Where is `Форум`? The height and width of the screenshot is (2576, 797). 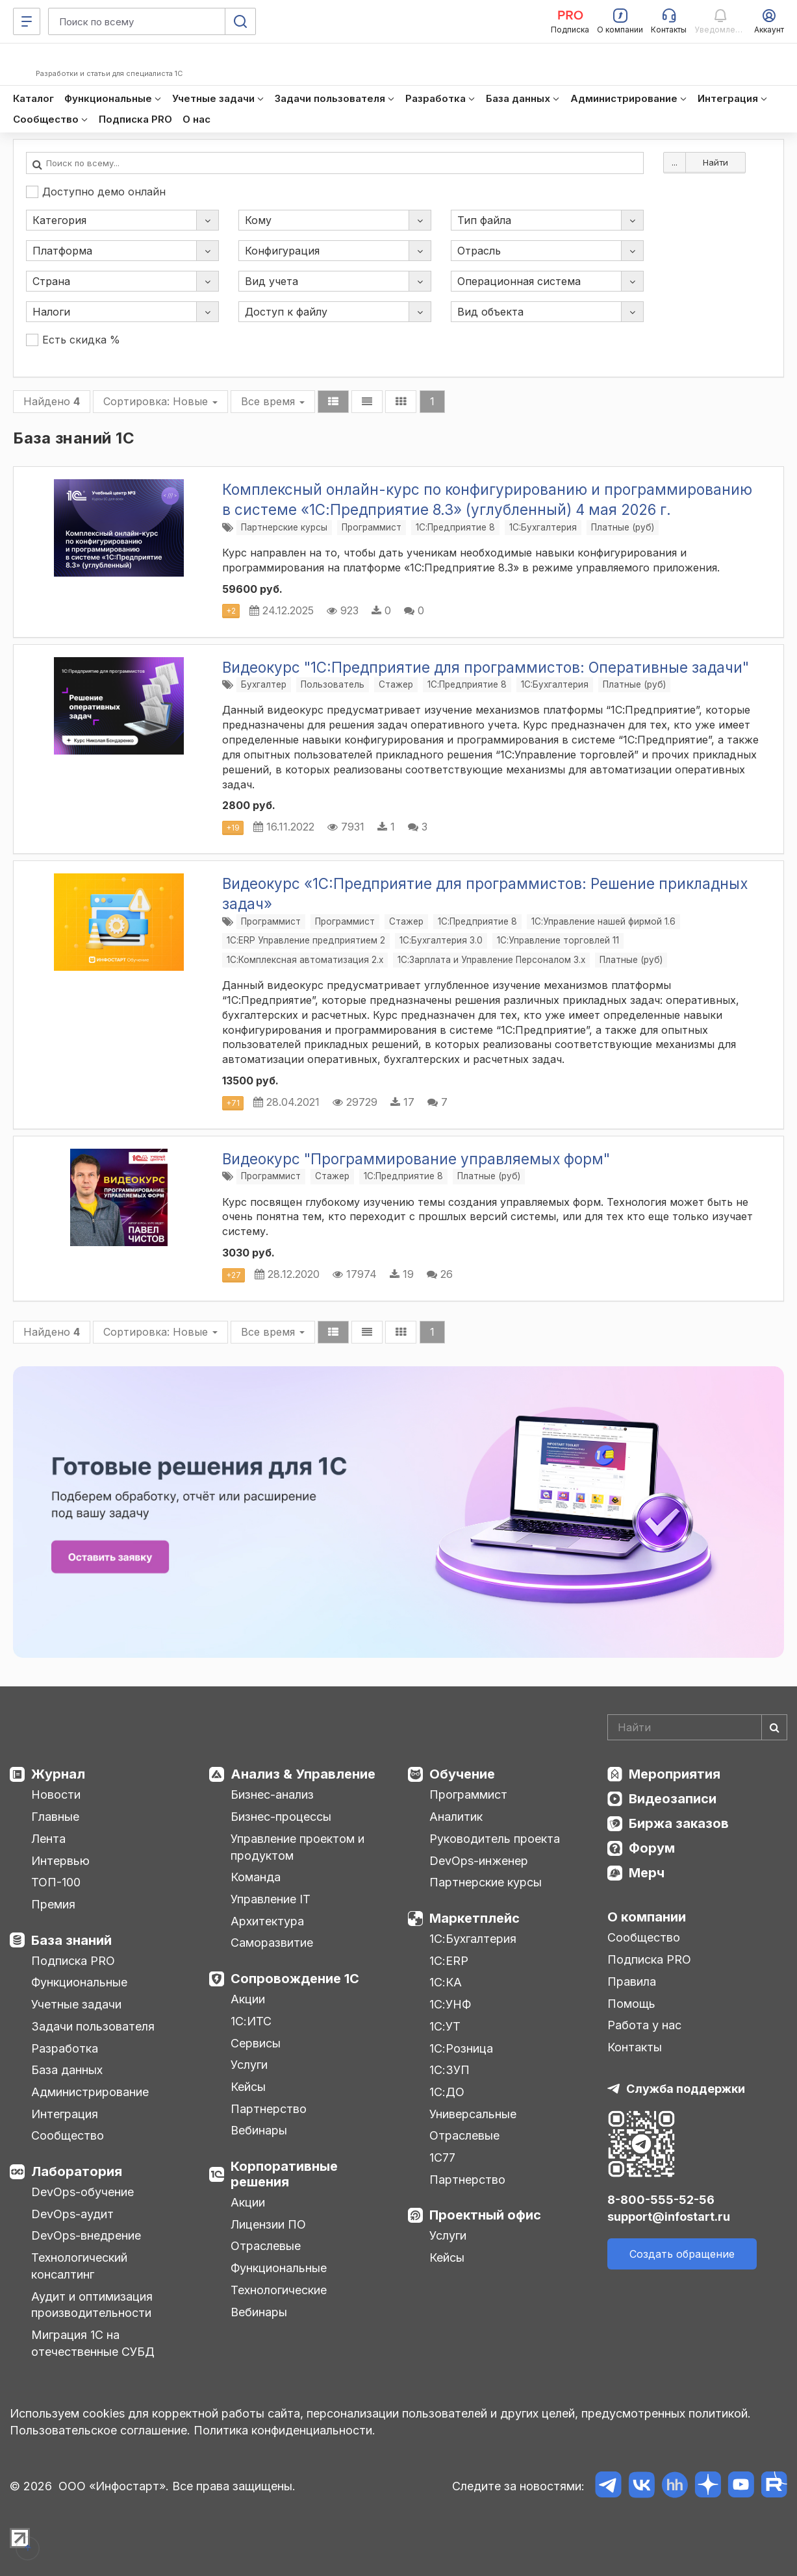
Форум is located at coordinates (652, 1848).